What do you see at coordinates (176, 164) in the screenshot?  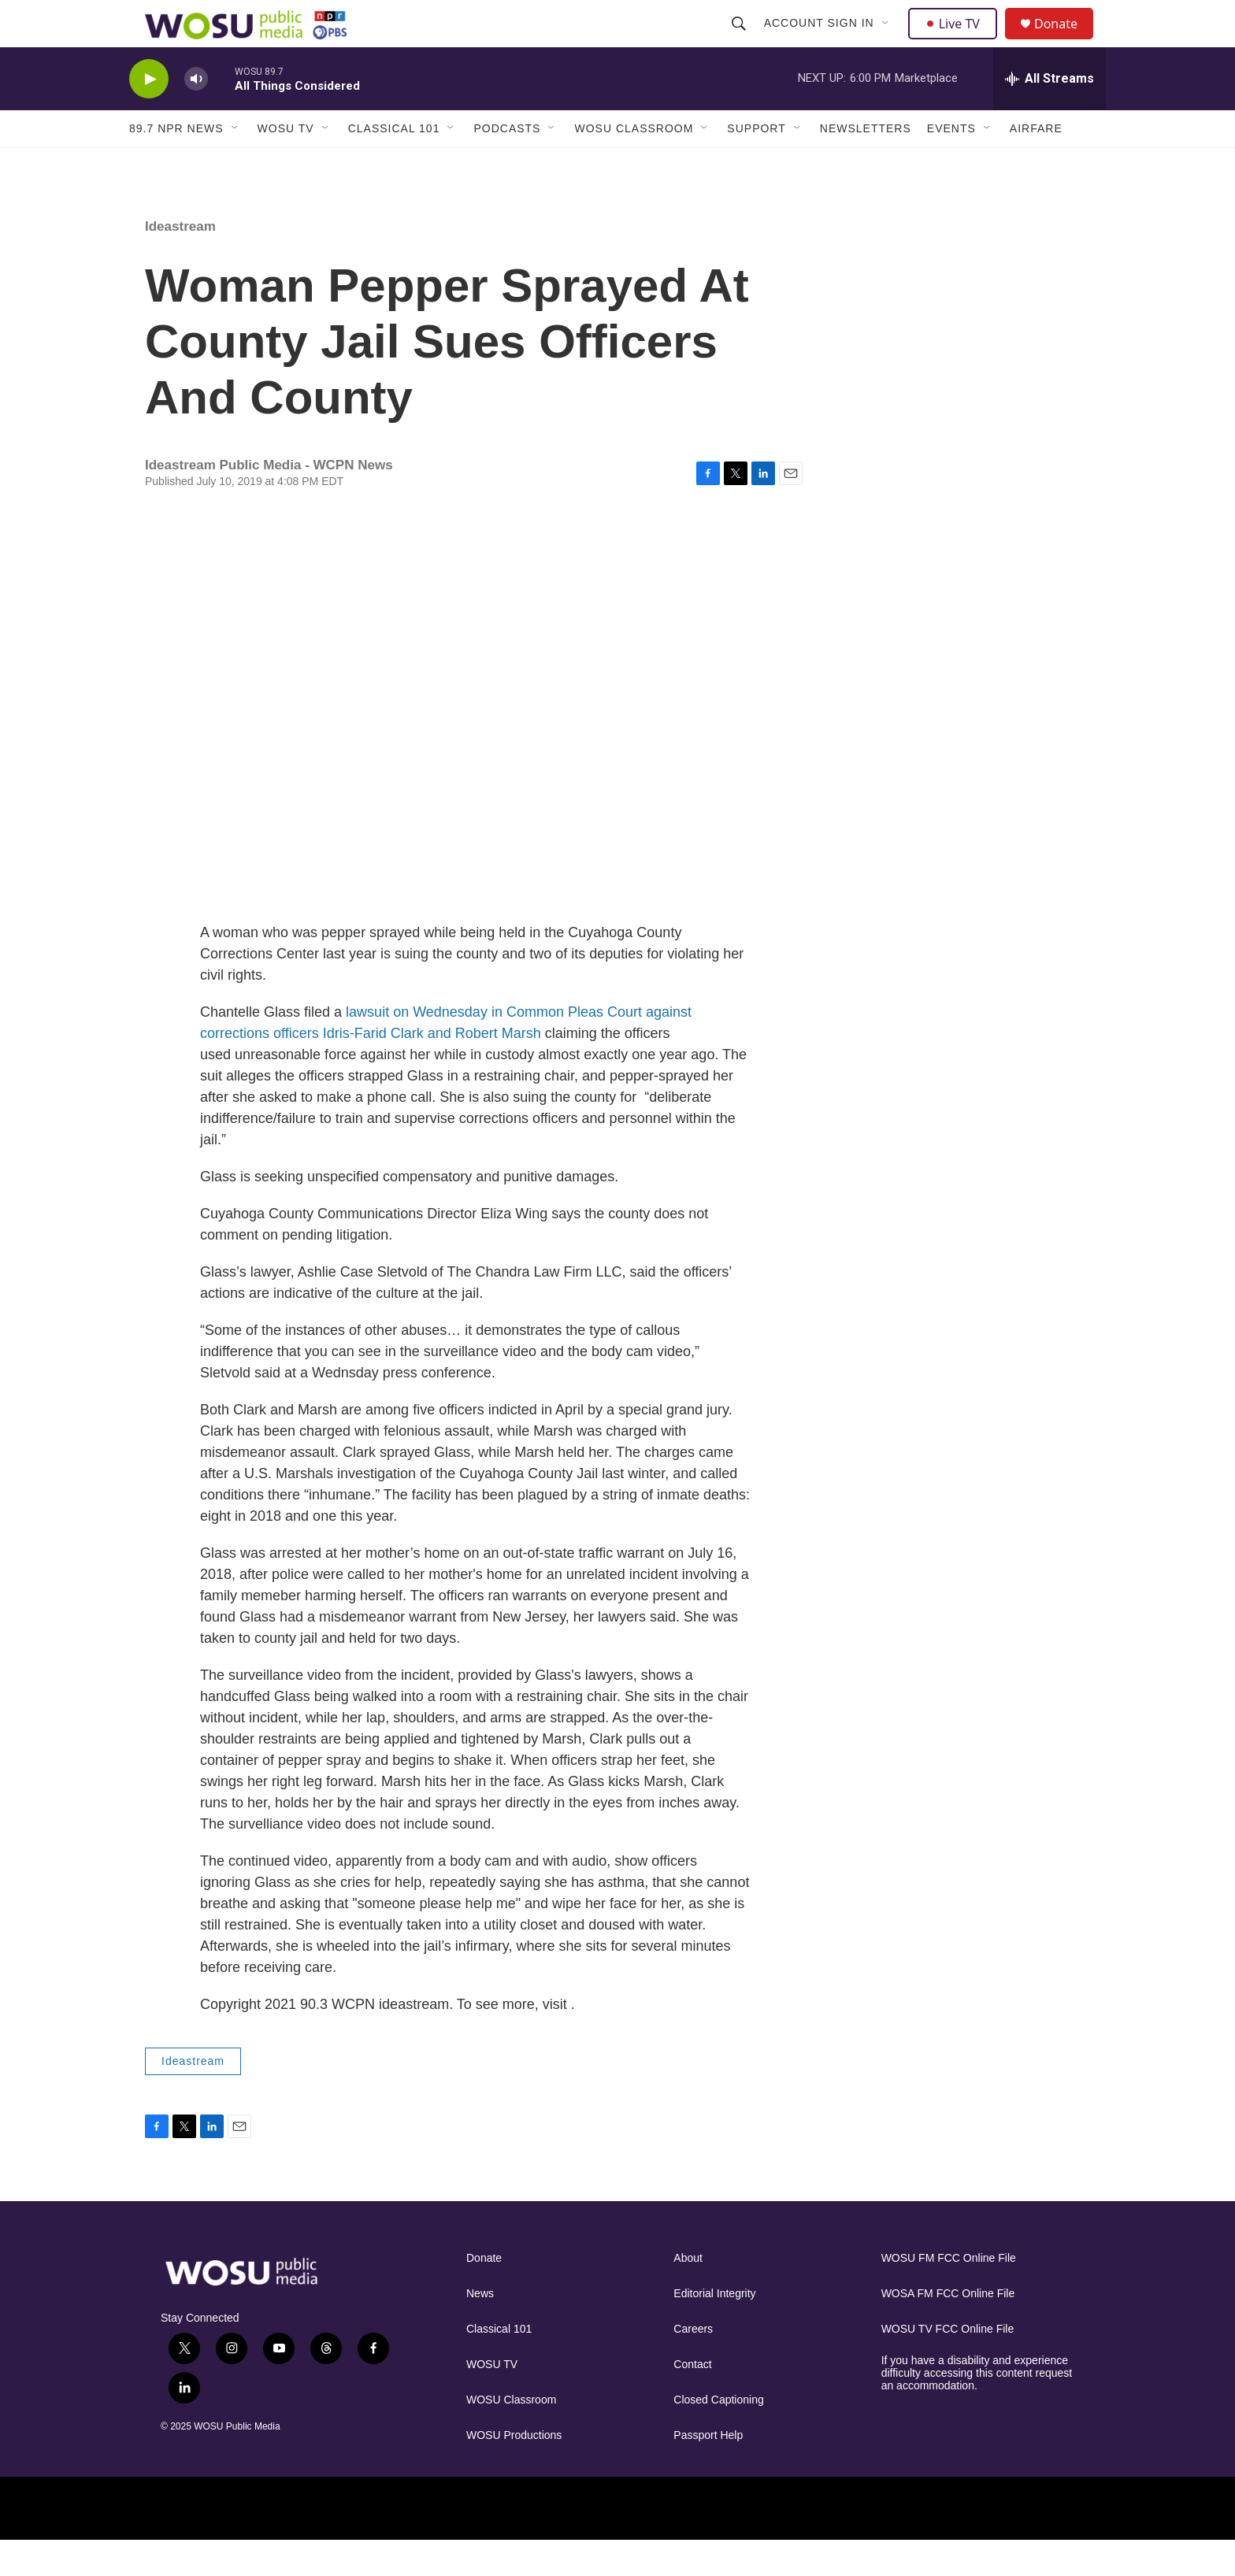 I see `89.7 NPR News` at bounding box center [176, 164].